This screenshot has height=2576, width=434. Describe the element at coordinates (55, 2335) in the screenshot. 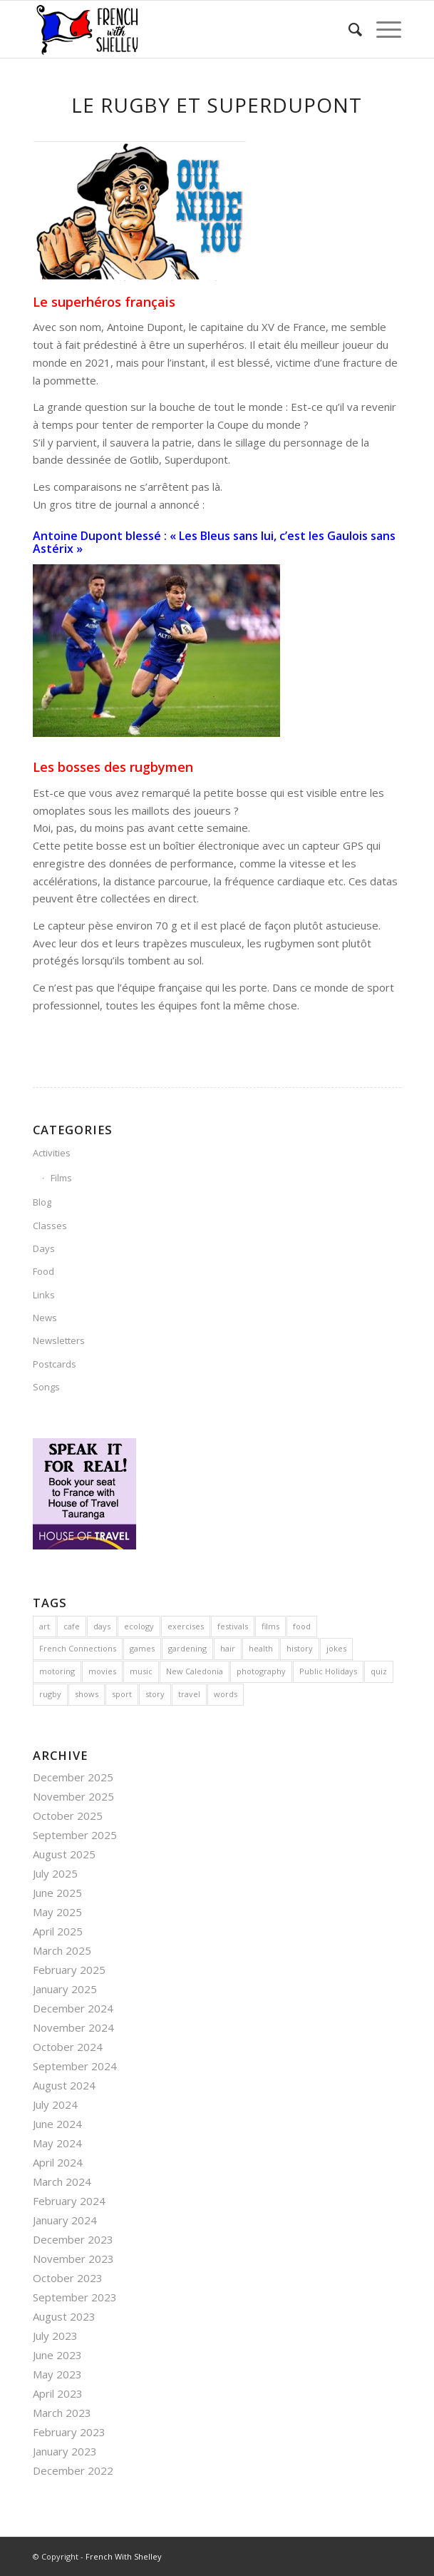

I see `July 2023` at that location.